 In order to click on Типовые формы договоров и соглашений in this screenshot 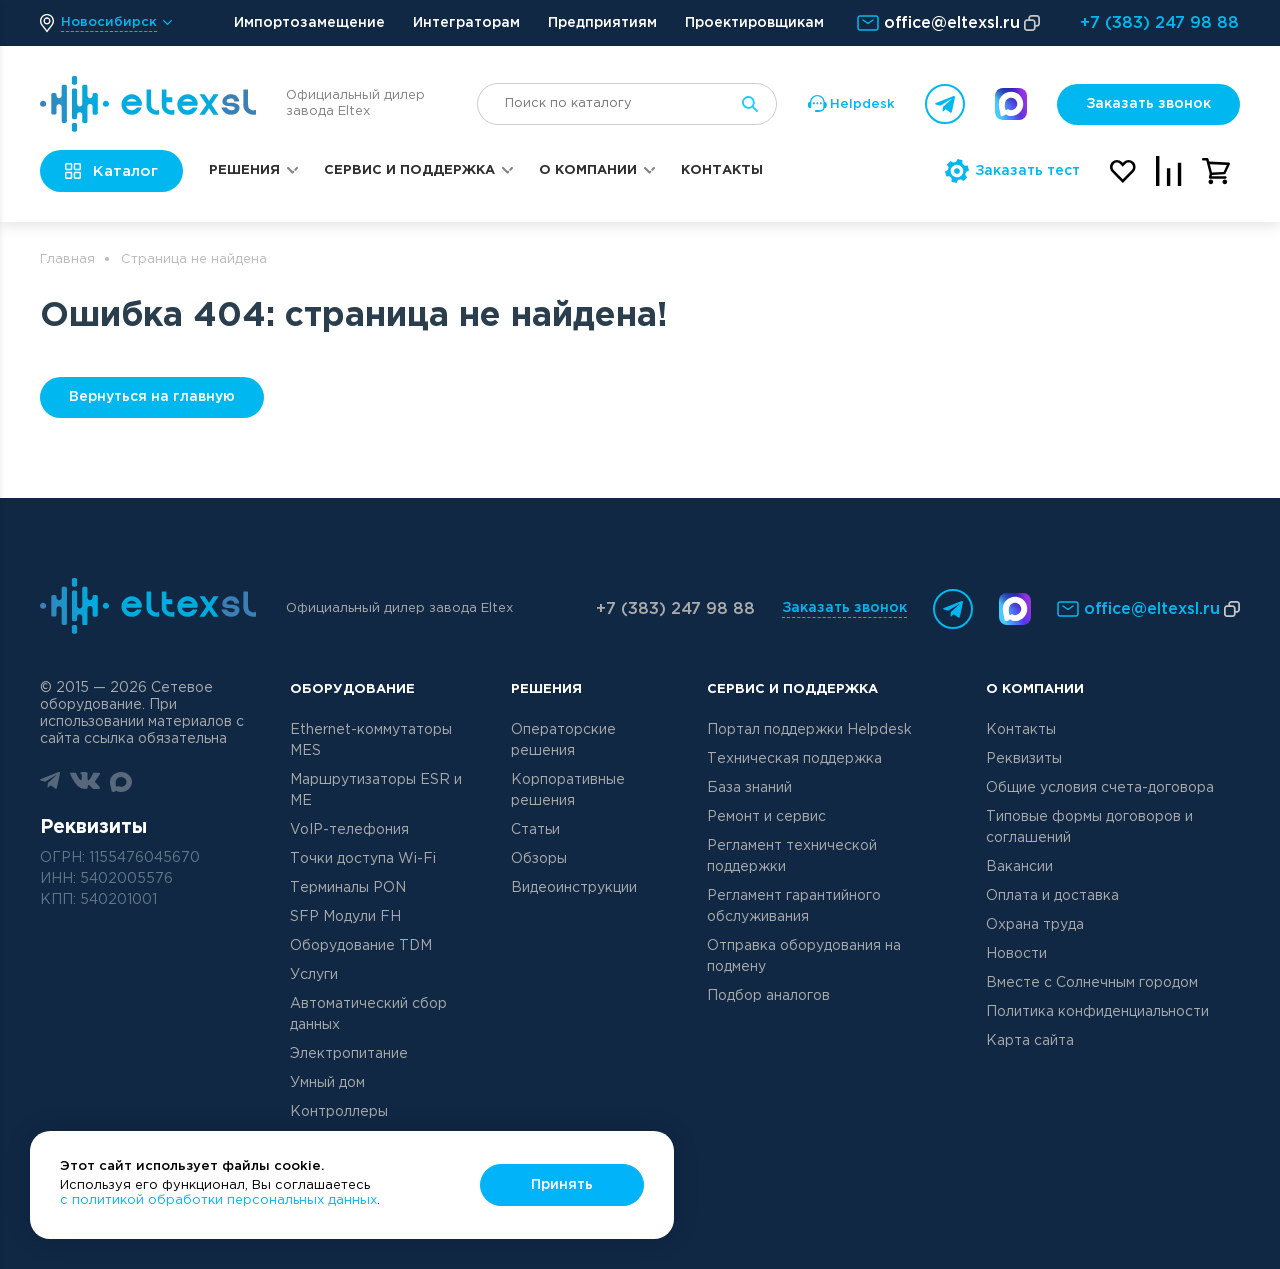, I will do `click(1089, 827)`.